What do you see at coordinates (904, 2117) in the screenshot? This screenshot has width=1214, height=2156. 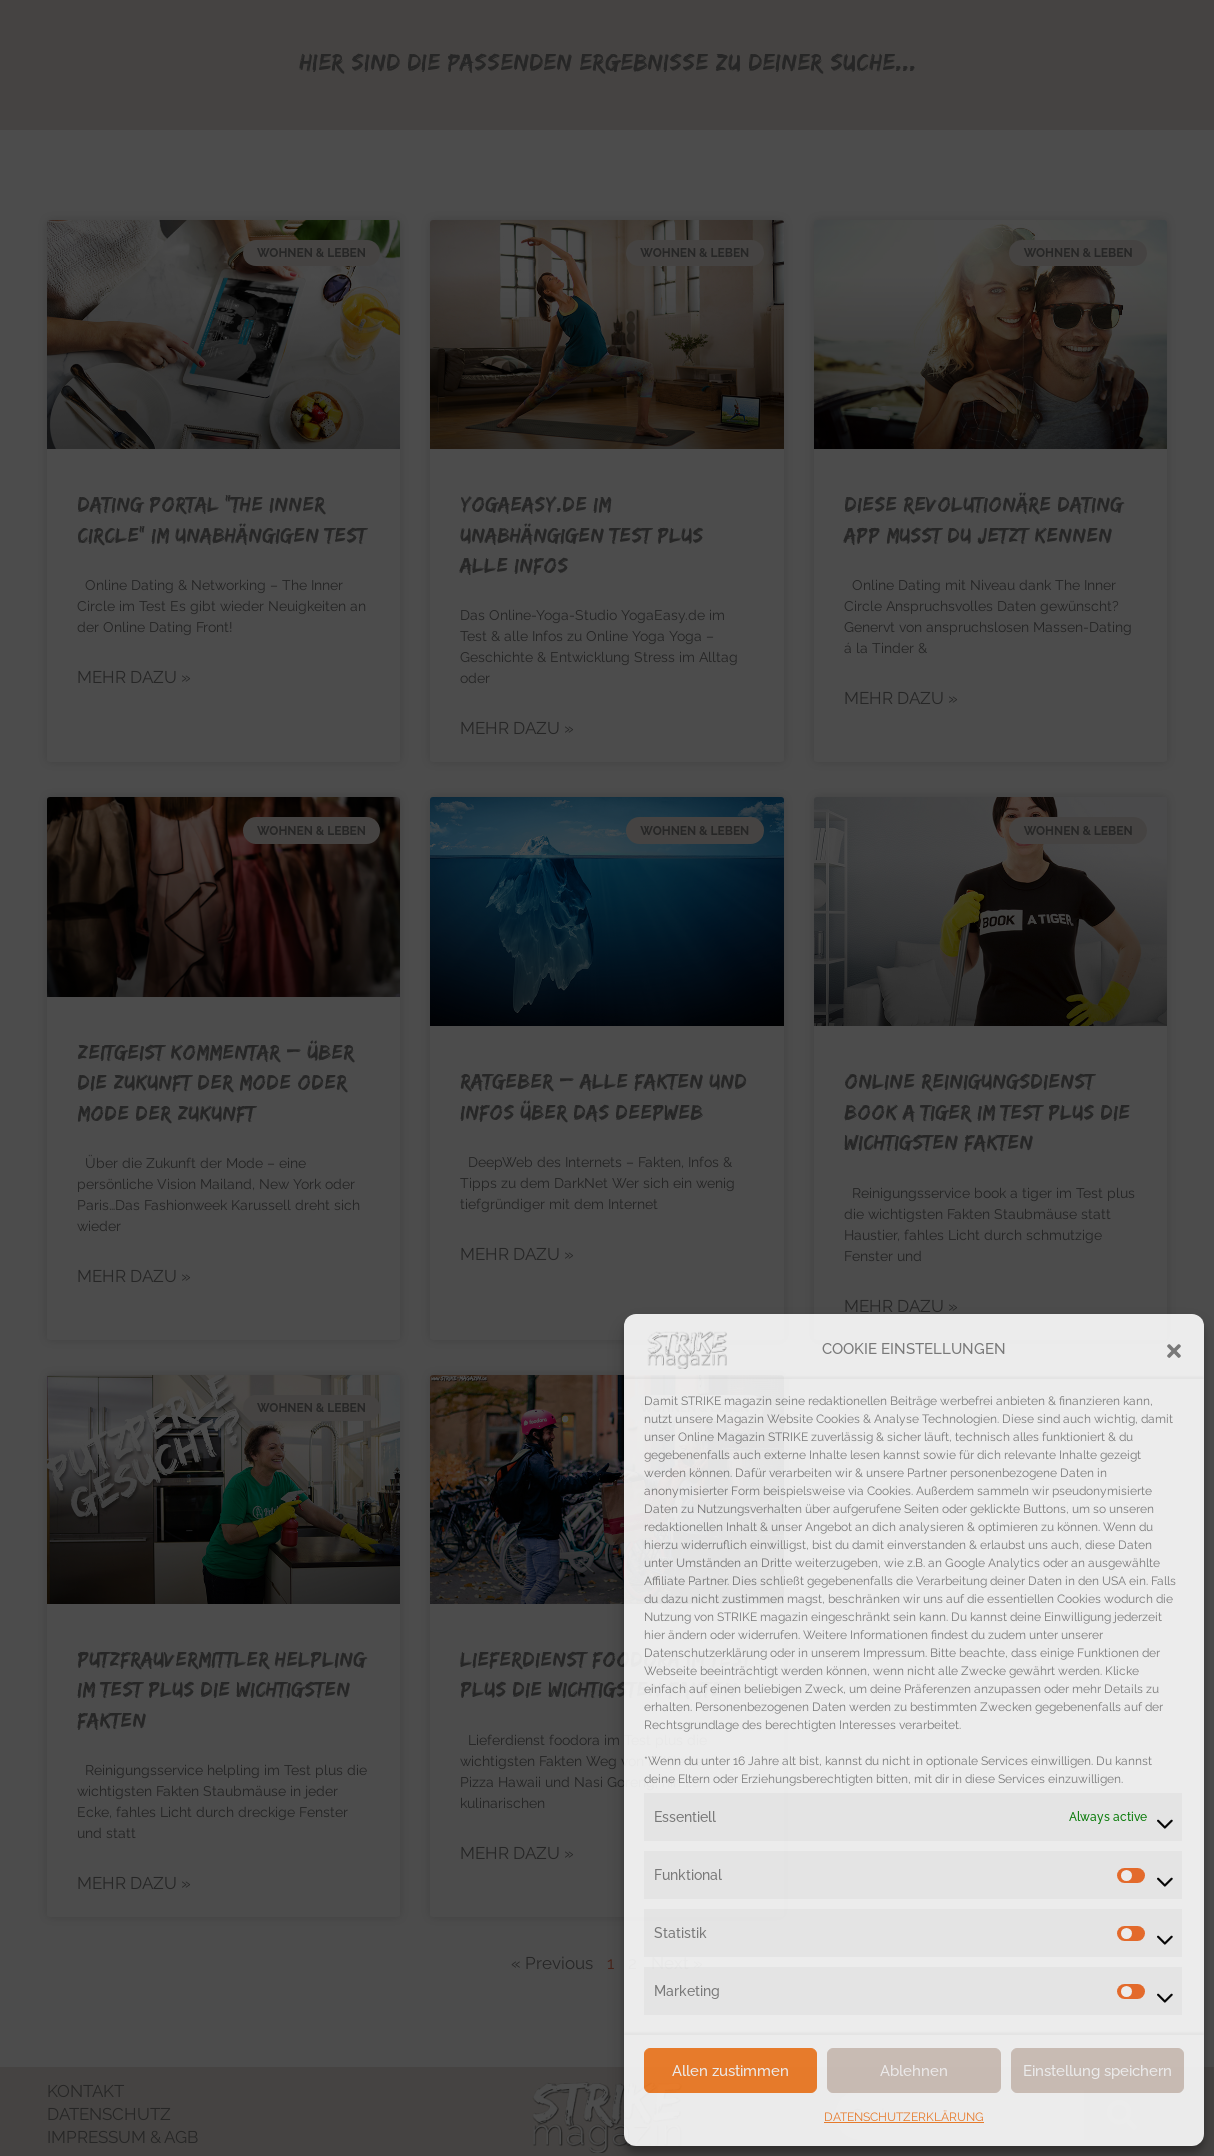 I see `DATENSCHUTZERKLÄRUNG` at bounding box center [904, 2117].